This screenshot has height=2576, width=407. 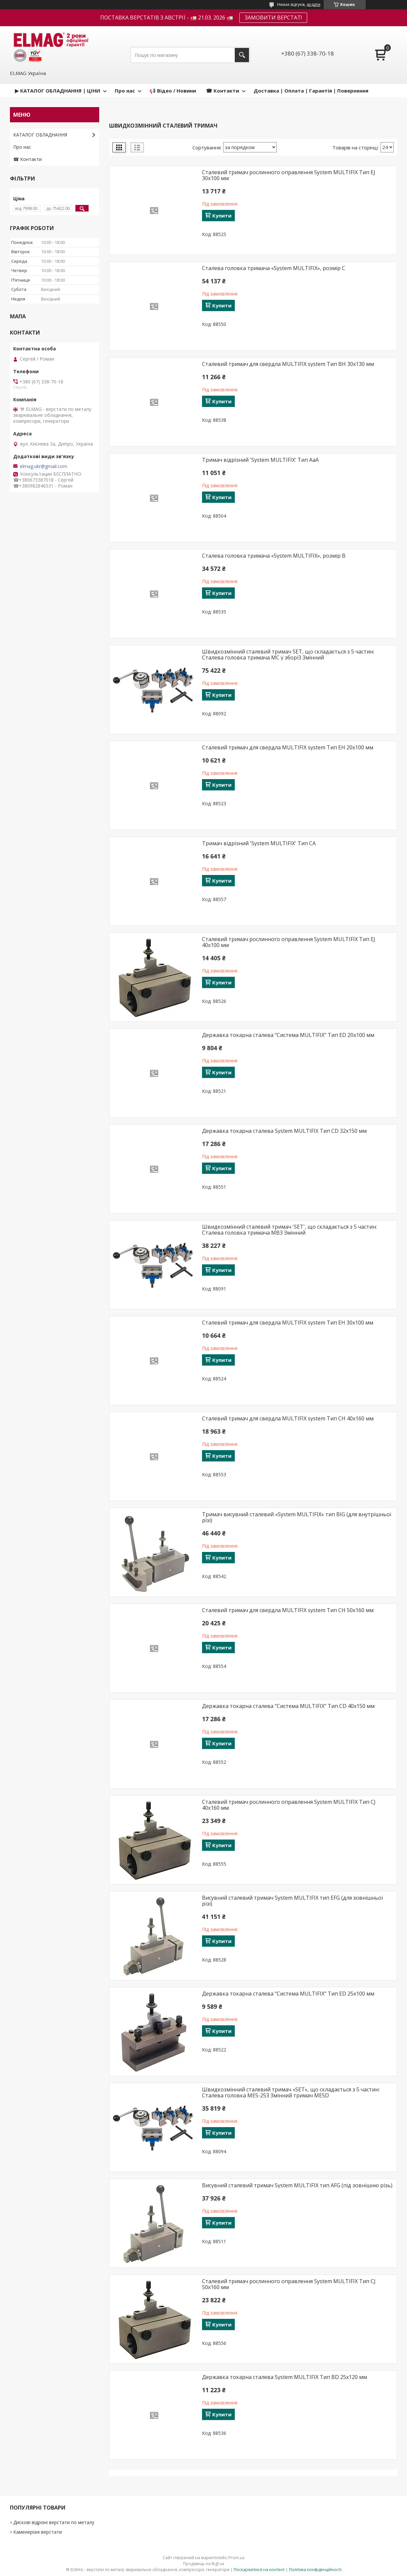 I want to click on [Шукати], so click(x=242, y=55).